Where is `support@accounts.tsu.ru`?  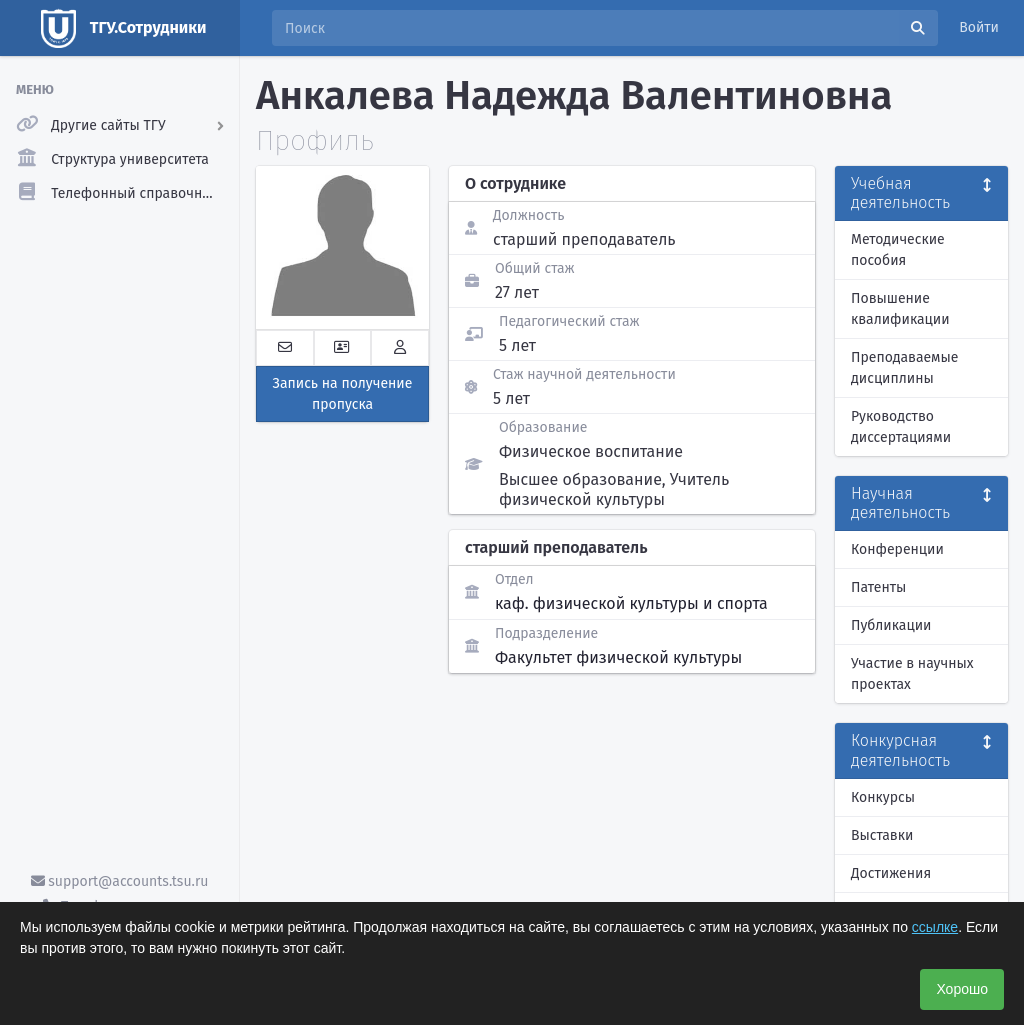 support@accounts.tsu.ru is located at coordinates (120, 881).